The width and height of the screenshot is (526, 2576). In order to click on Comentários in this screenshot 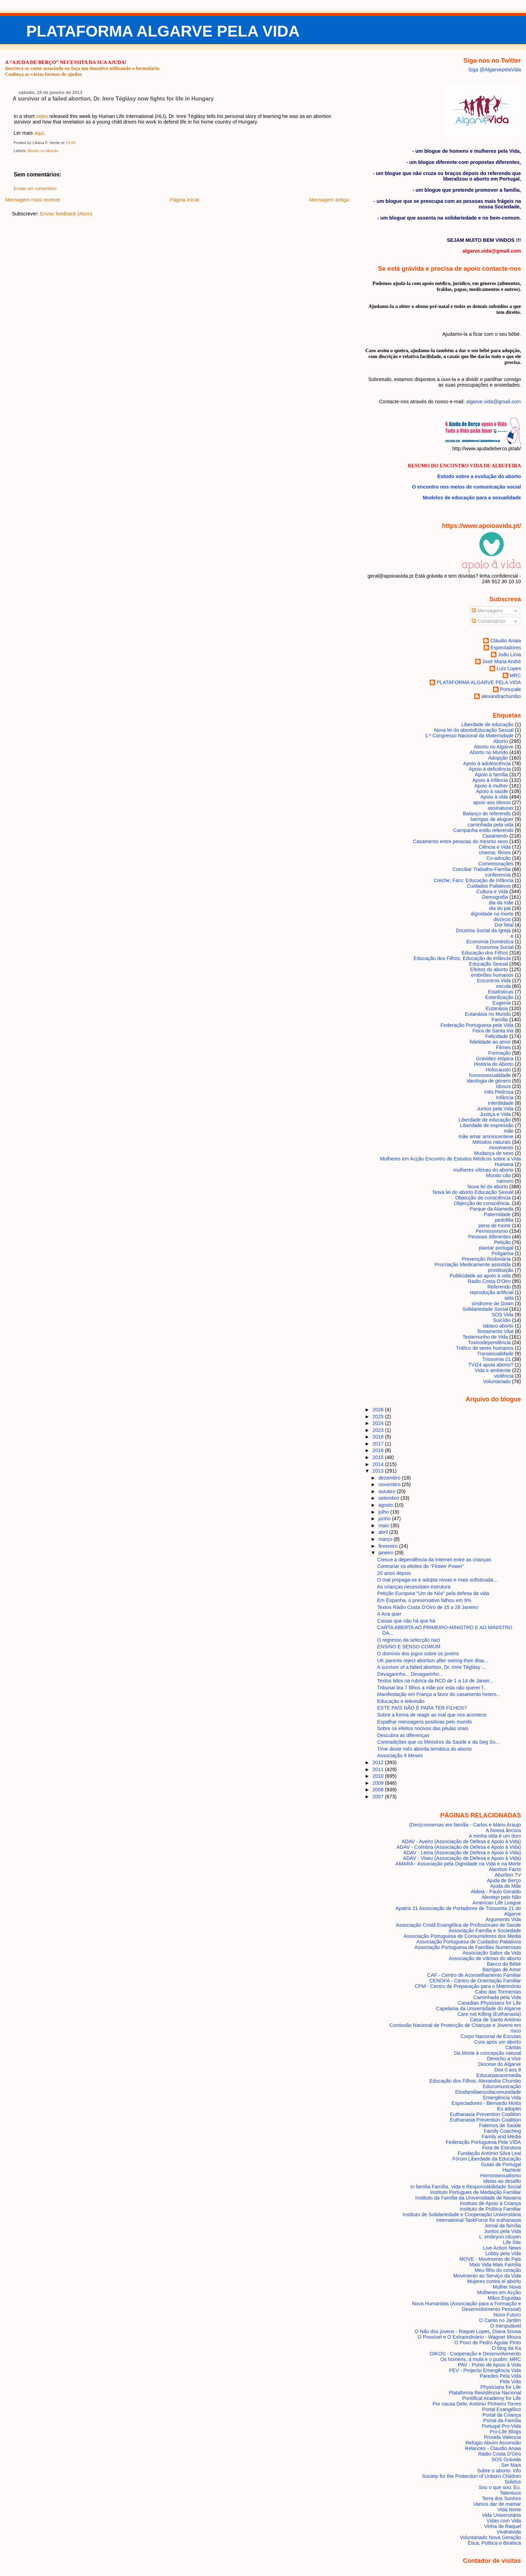, I will do `click(489, 621)`.